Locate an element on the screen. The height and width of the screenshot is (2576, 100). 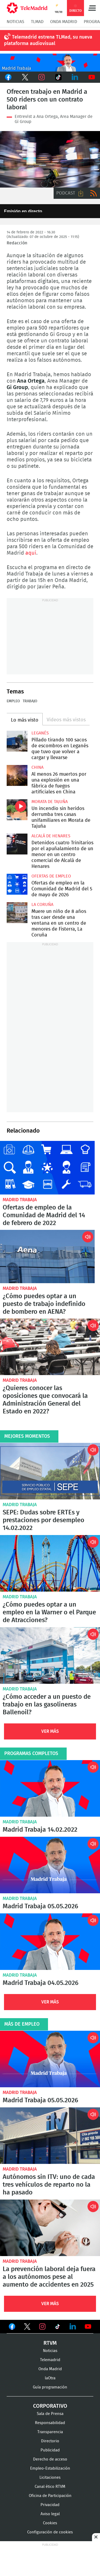
Privacidad is located at coordinates (50, 2505).